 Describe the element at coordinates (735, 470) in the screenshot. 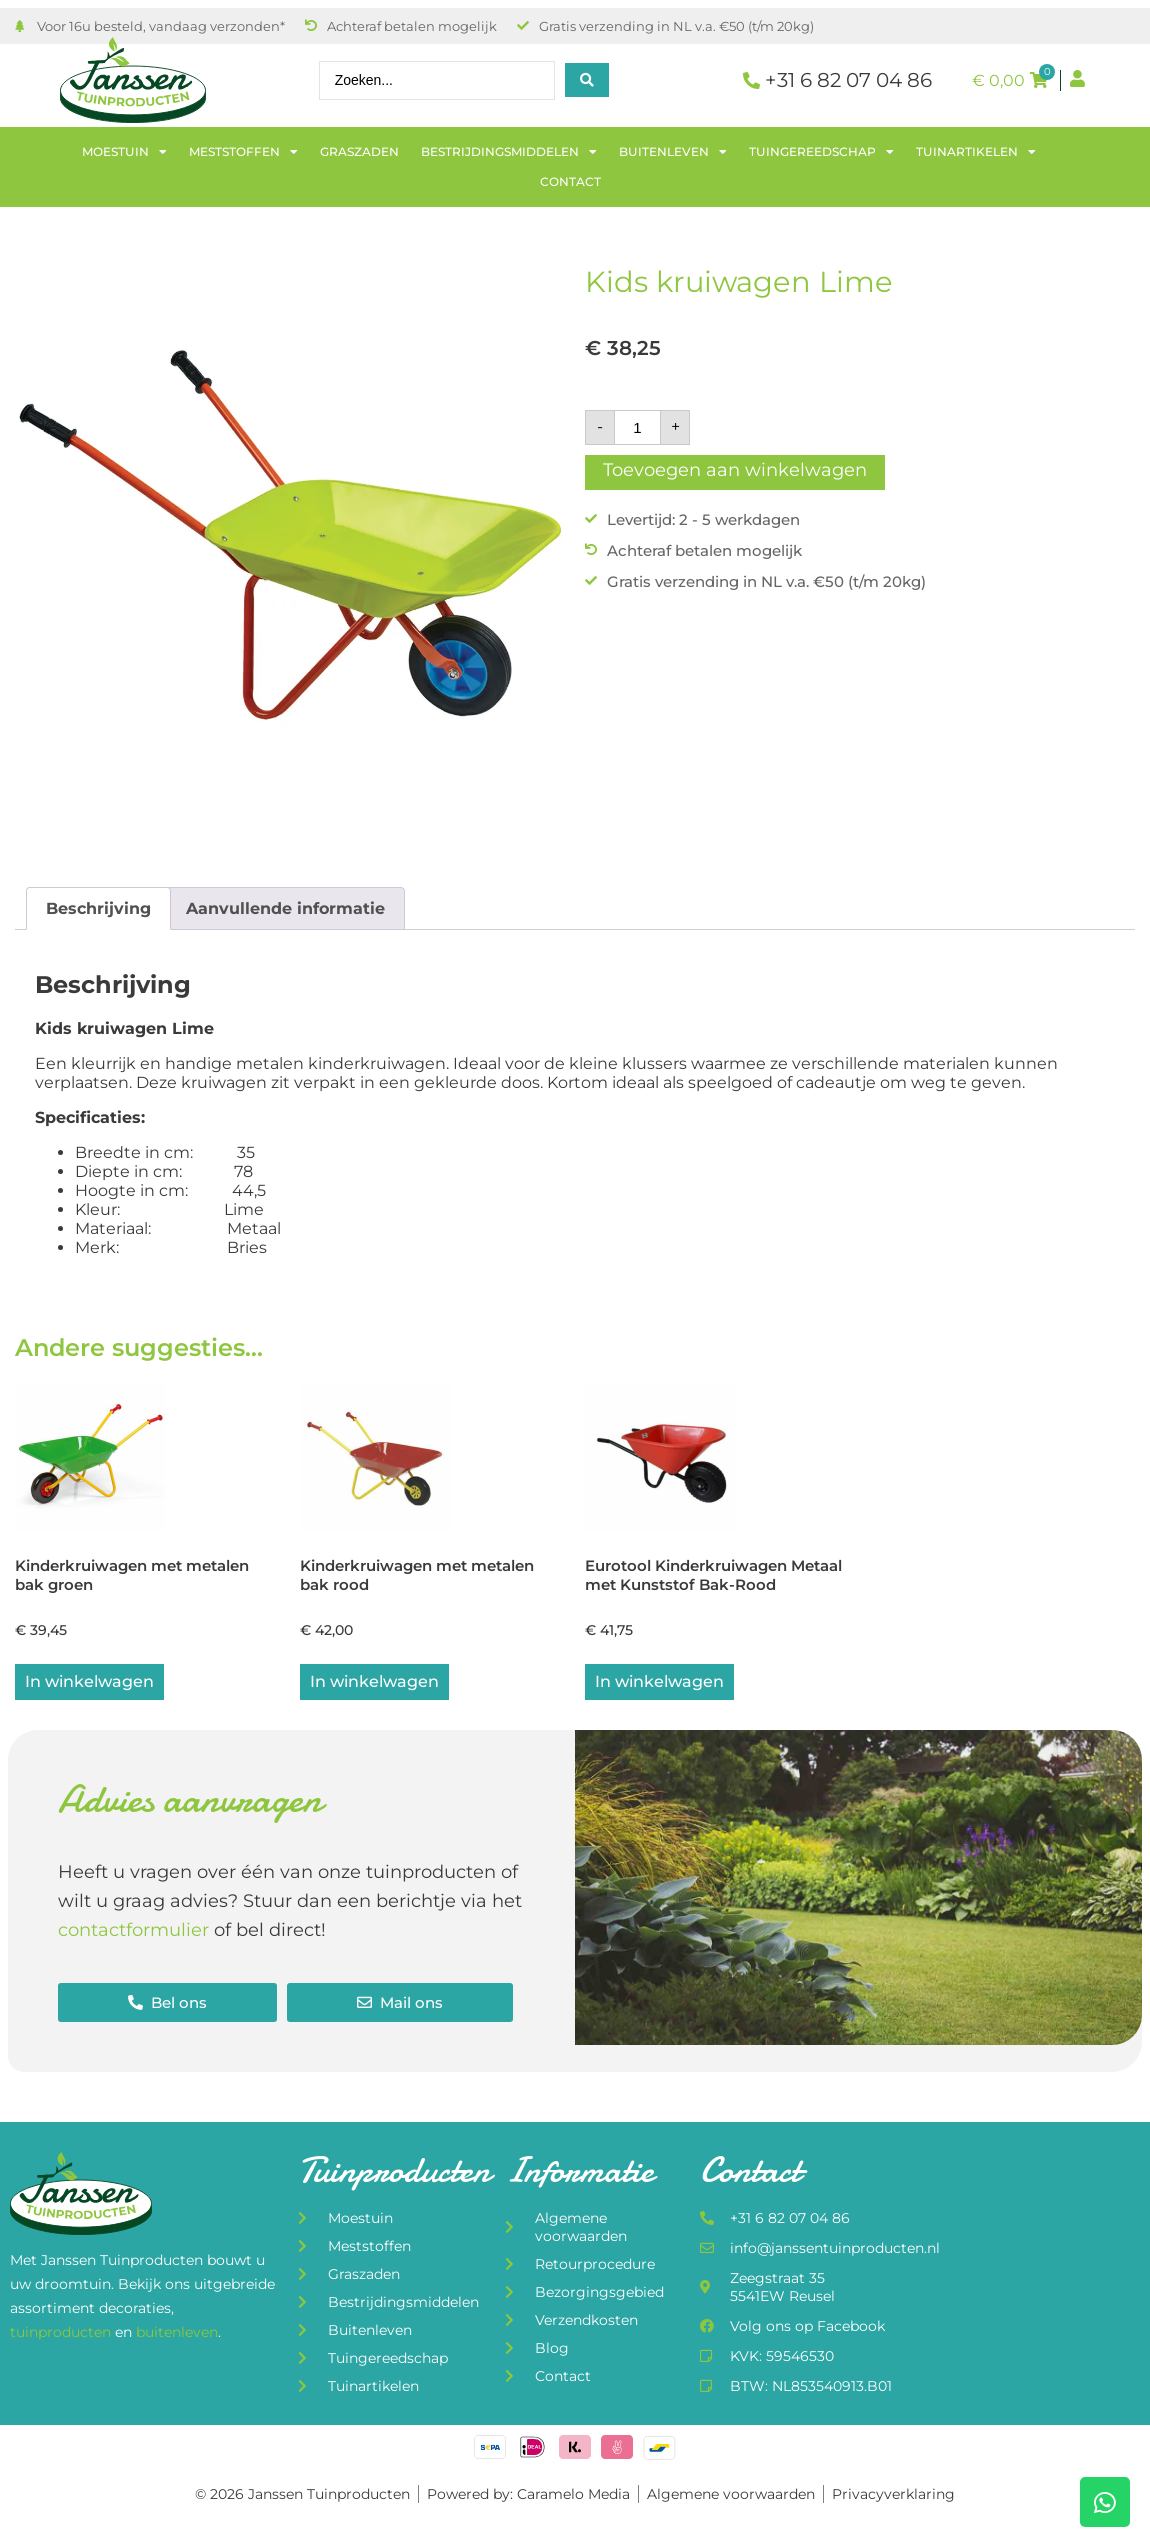

I see `Toevoegen aan winkelwagen` at that location.